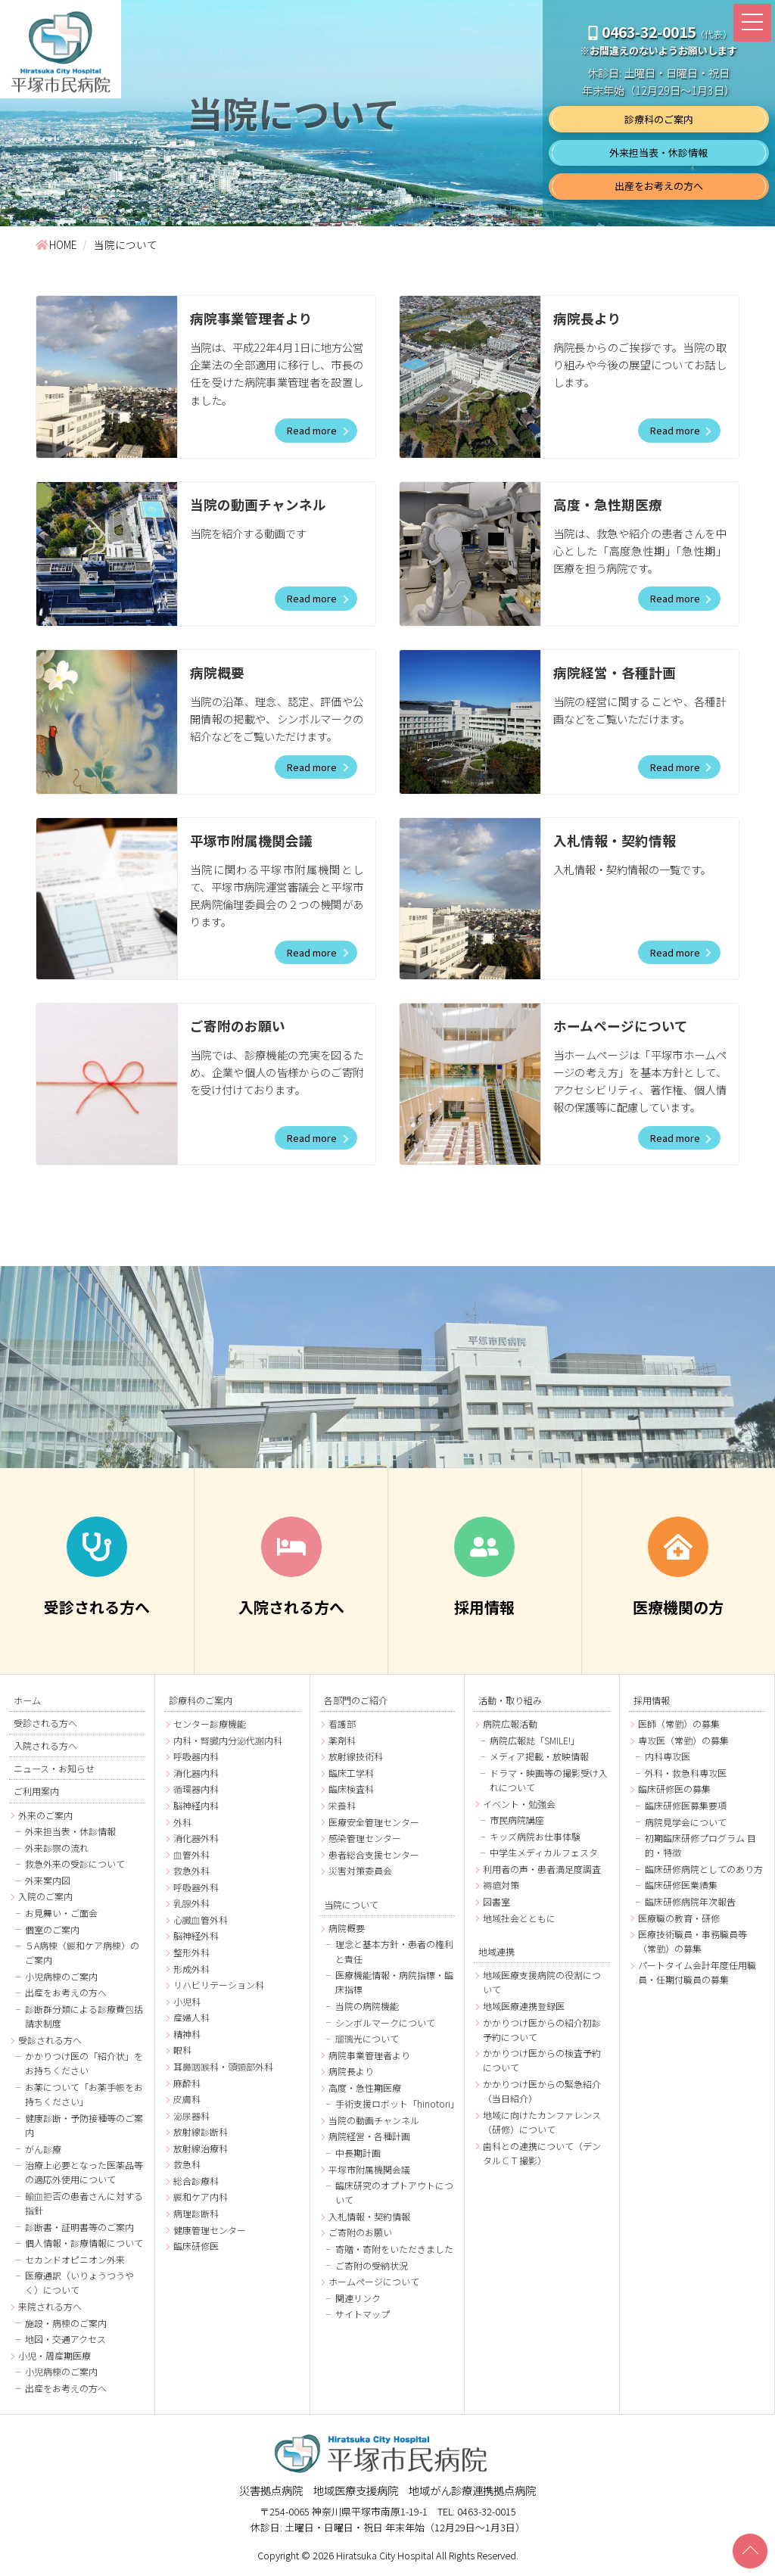 The image size is (775, 2576). I want to click on 寄贈・寄附をいただきました, so click(394, 2248).